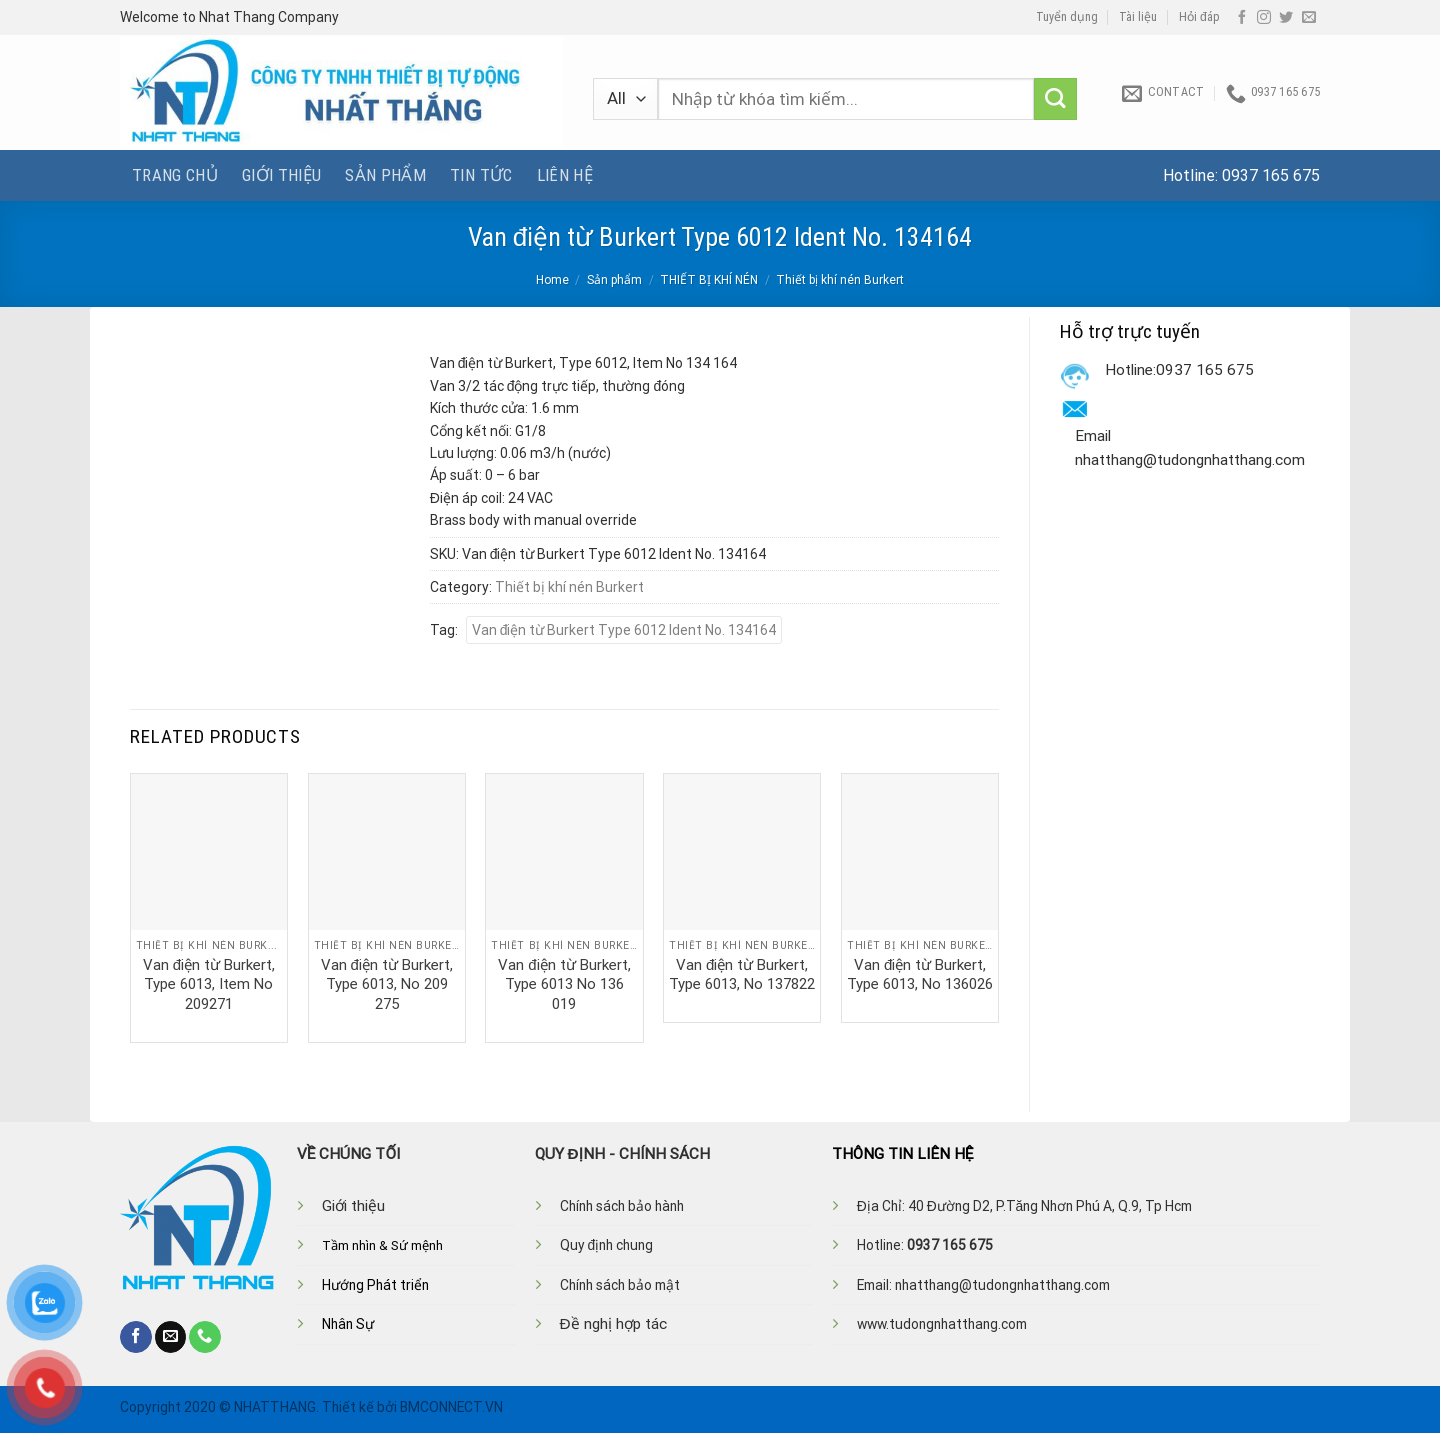 This screenshot has height=1433, width=1440. What do you see at coordinates (209, 984) in the screenshot?
I see `Van điện từ Burkert, Type 6013, Item No 209271` at bounding box center [209, 984].